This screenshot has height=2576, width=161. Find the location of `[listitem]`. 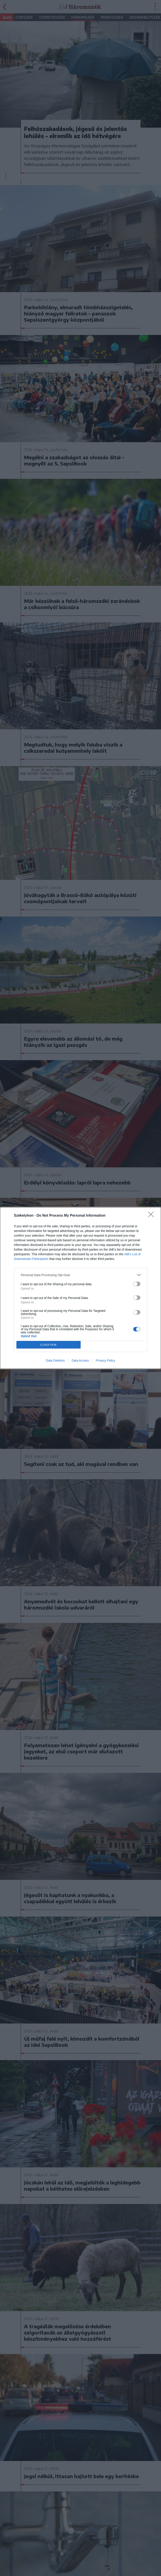

[listitem] is located at coordinates (80, 1275).